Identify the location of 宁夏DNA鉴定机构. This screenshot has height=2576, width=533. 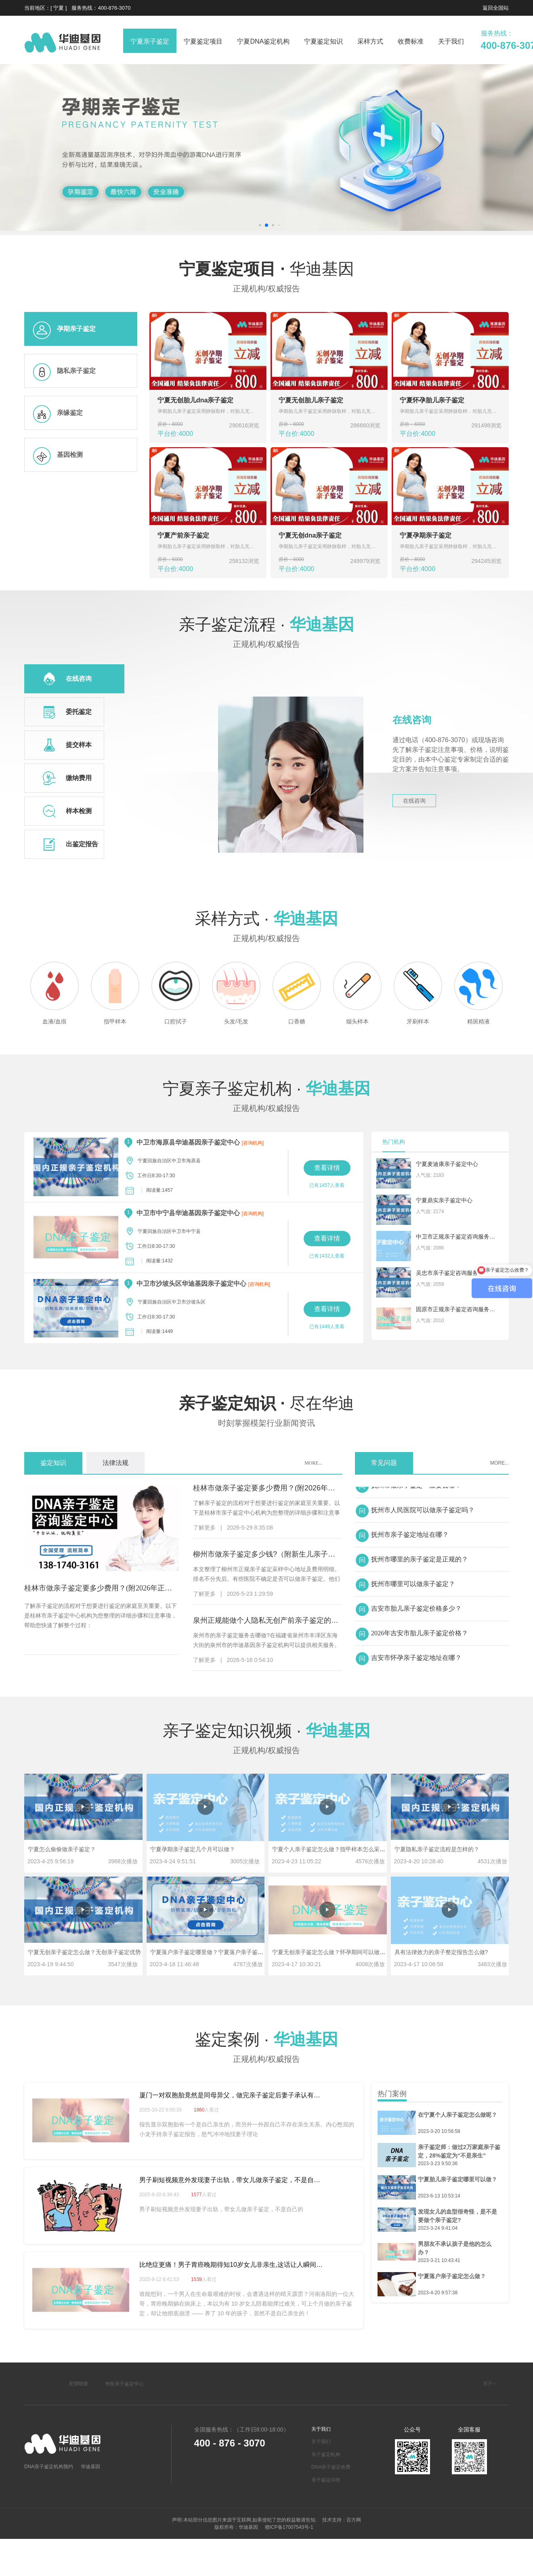
(263, 41).